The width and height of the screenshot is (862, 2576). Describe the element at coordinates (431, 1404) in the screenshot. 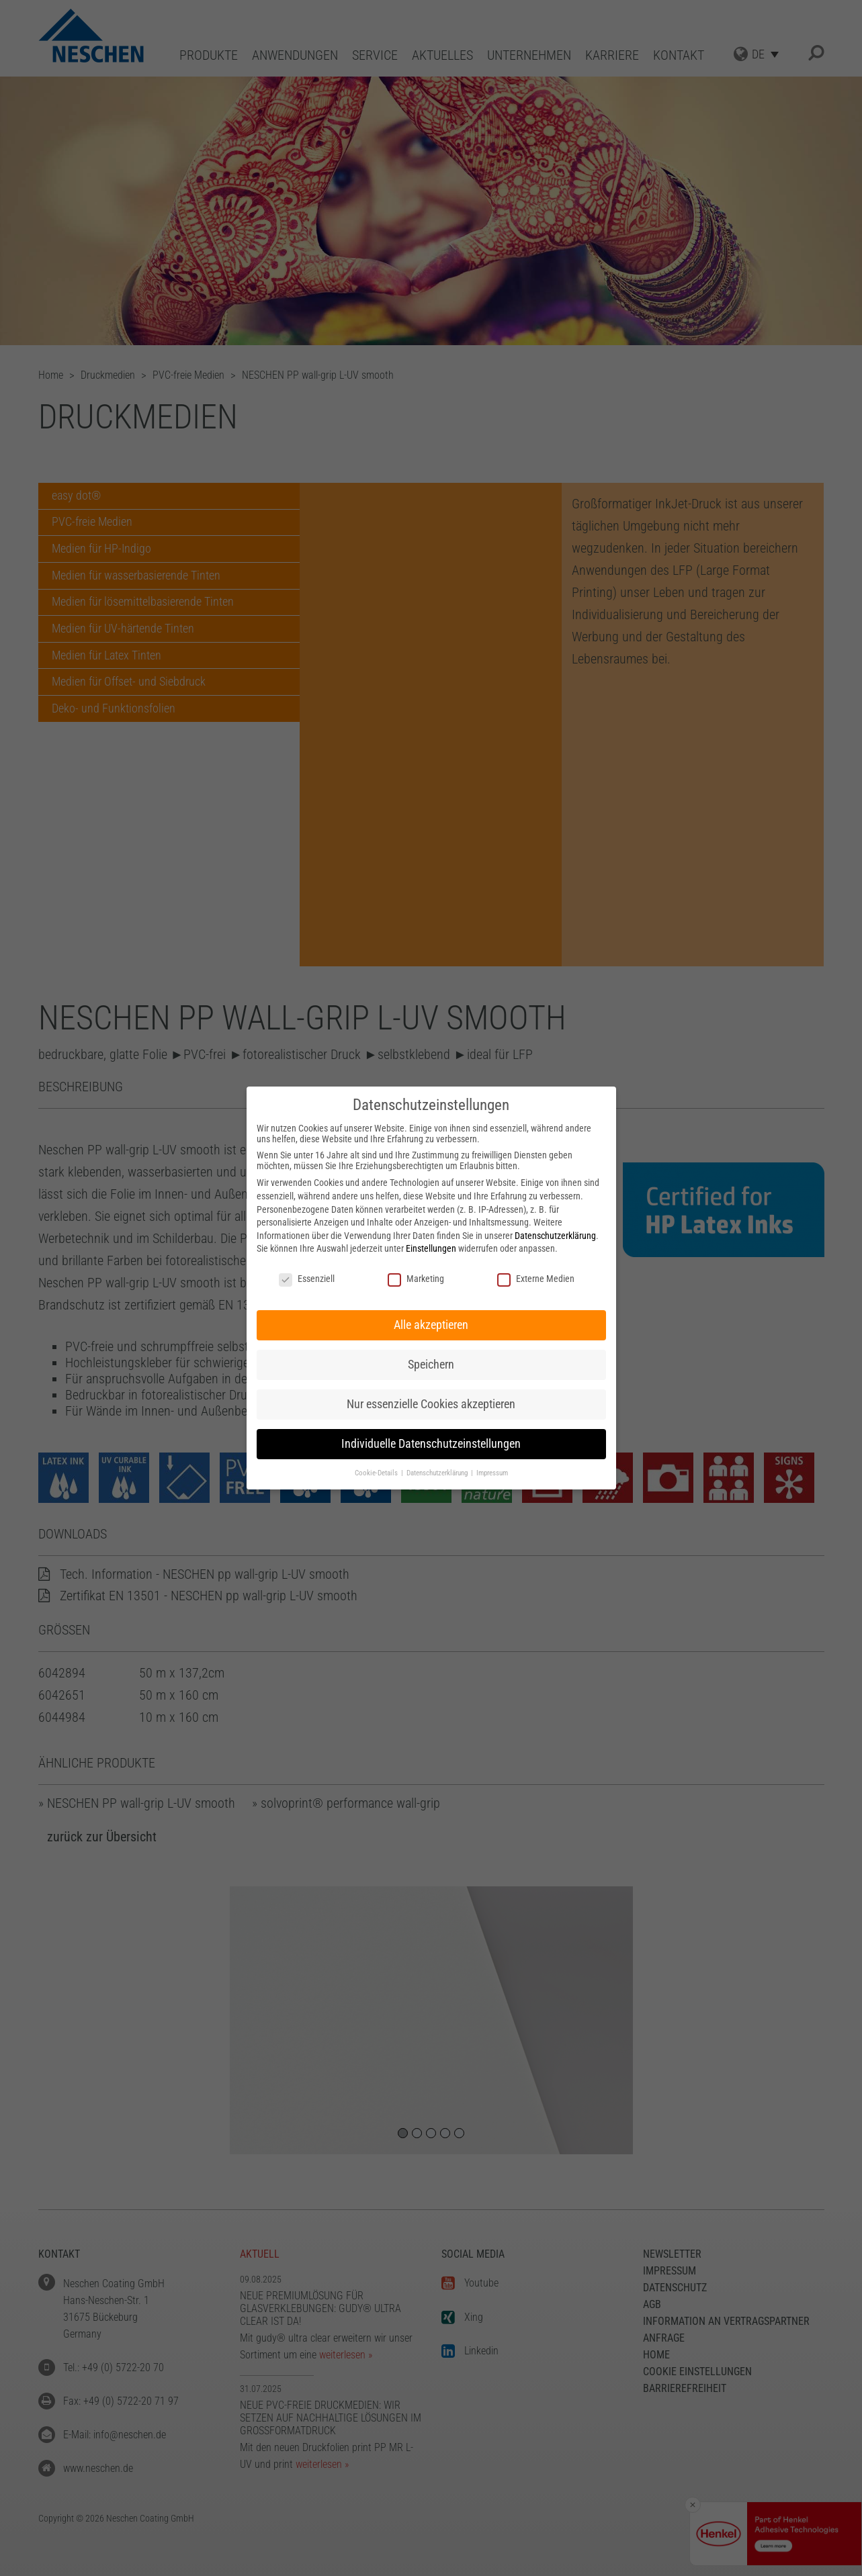

I see `Nur essenzielle Cookies akzeptieren [button]` at that location.